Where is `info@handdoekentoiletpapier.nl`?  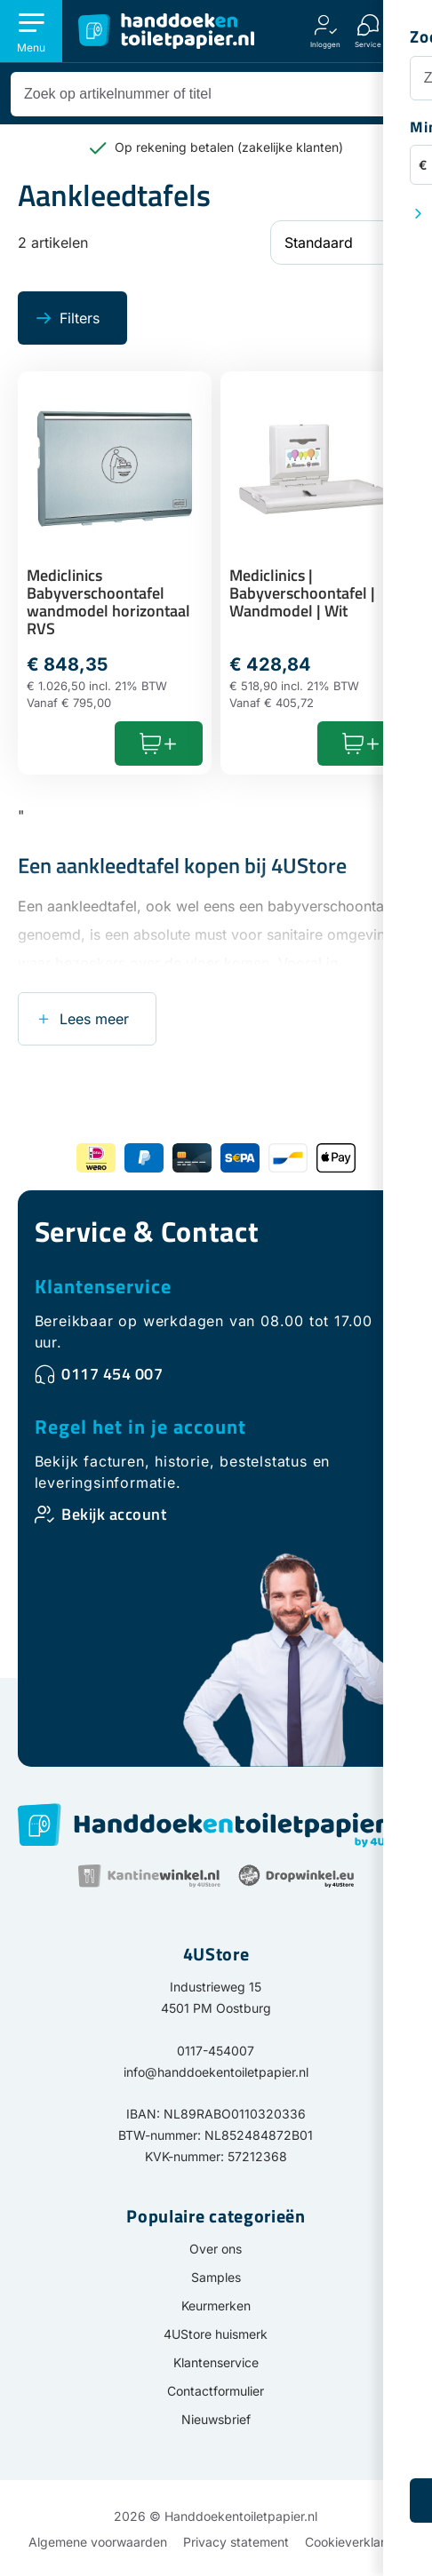
info@handdoekentoiletpapier.nl is located at coordinates (216, 2071).